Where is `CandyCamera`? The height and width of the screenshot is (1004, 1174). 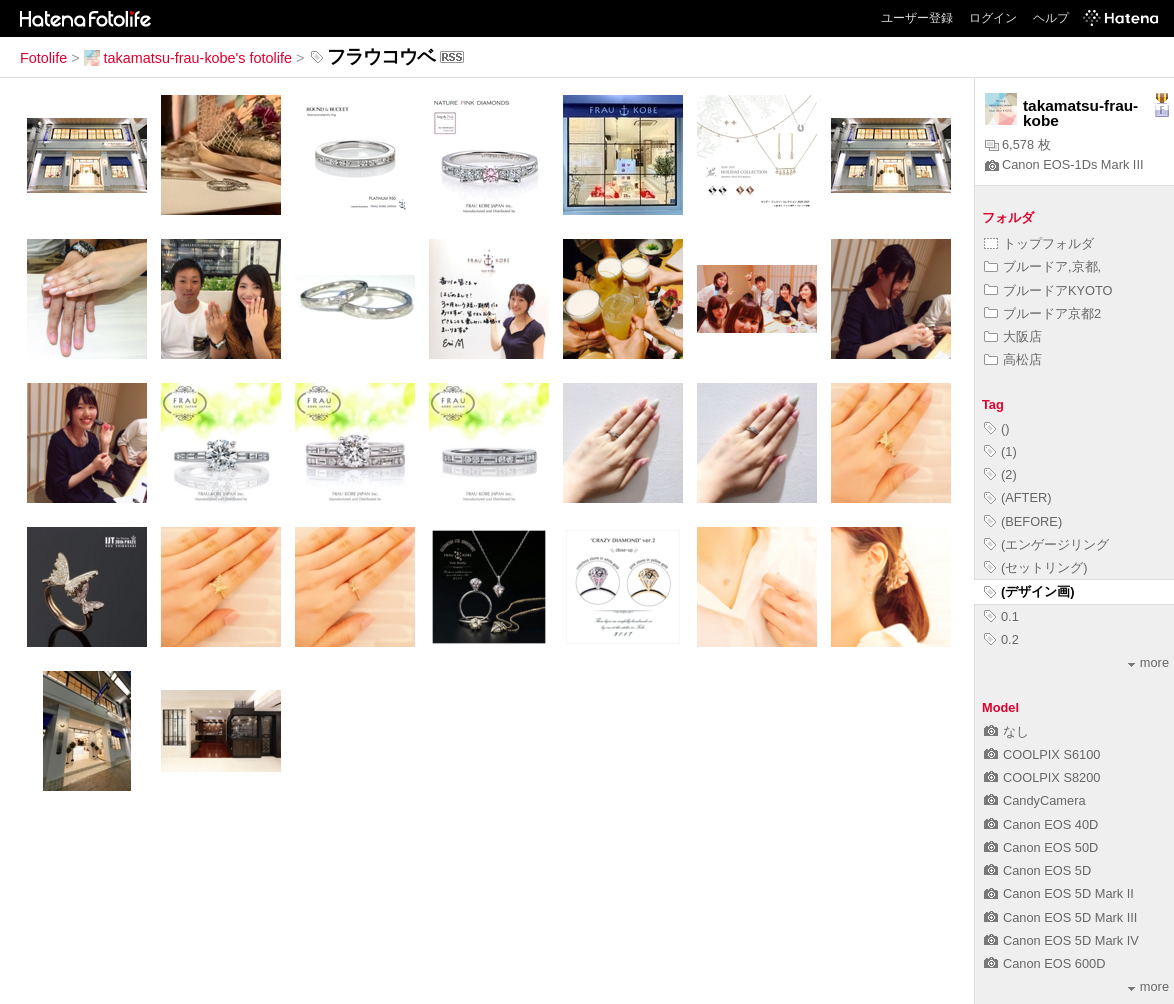
CandyCamera is located at coordinates (1035, 800).